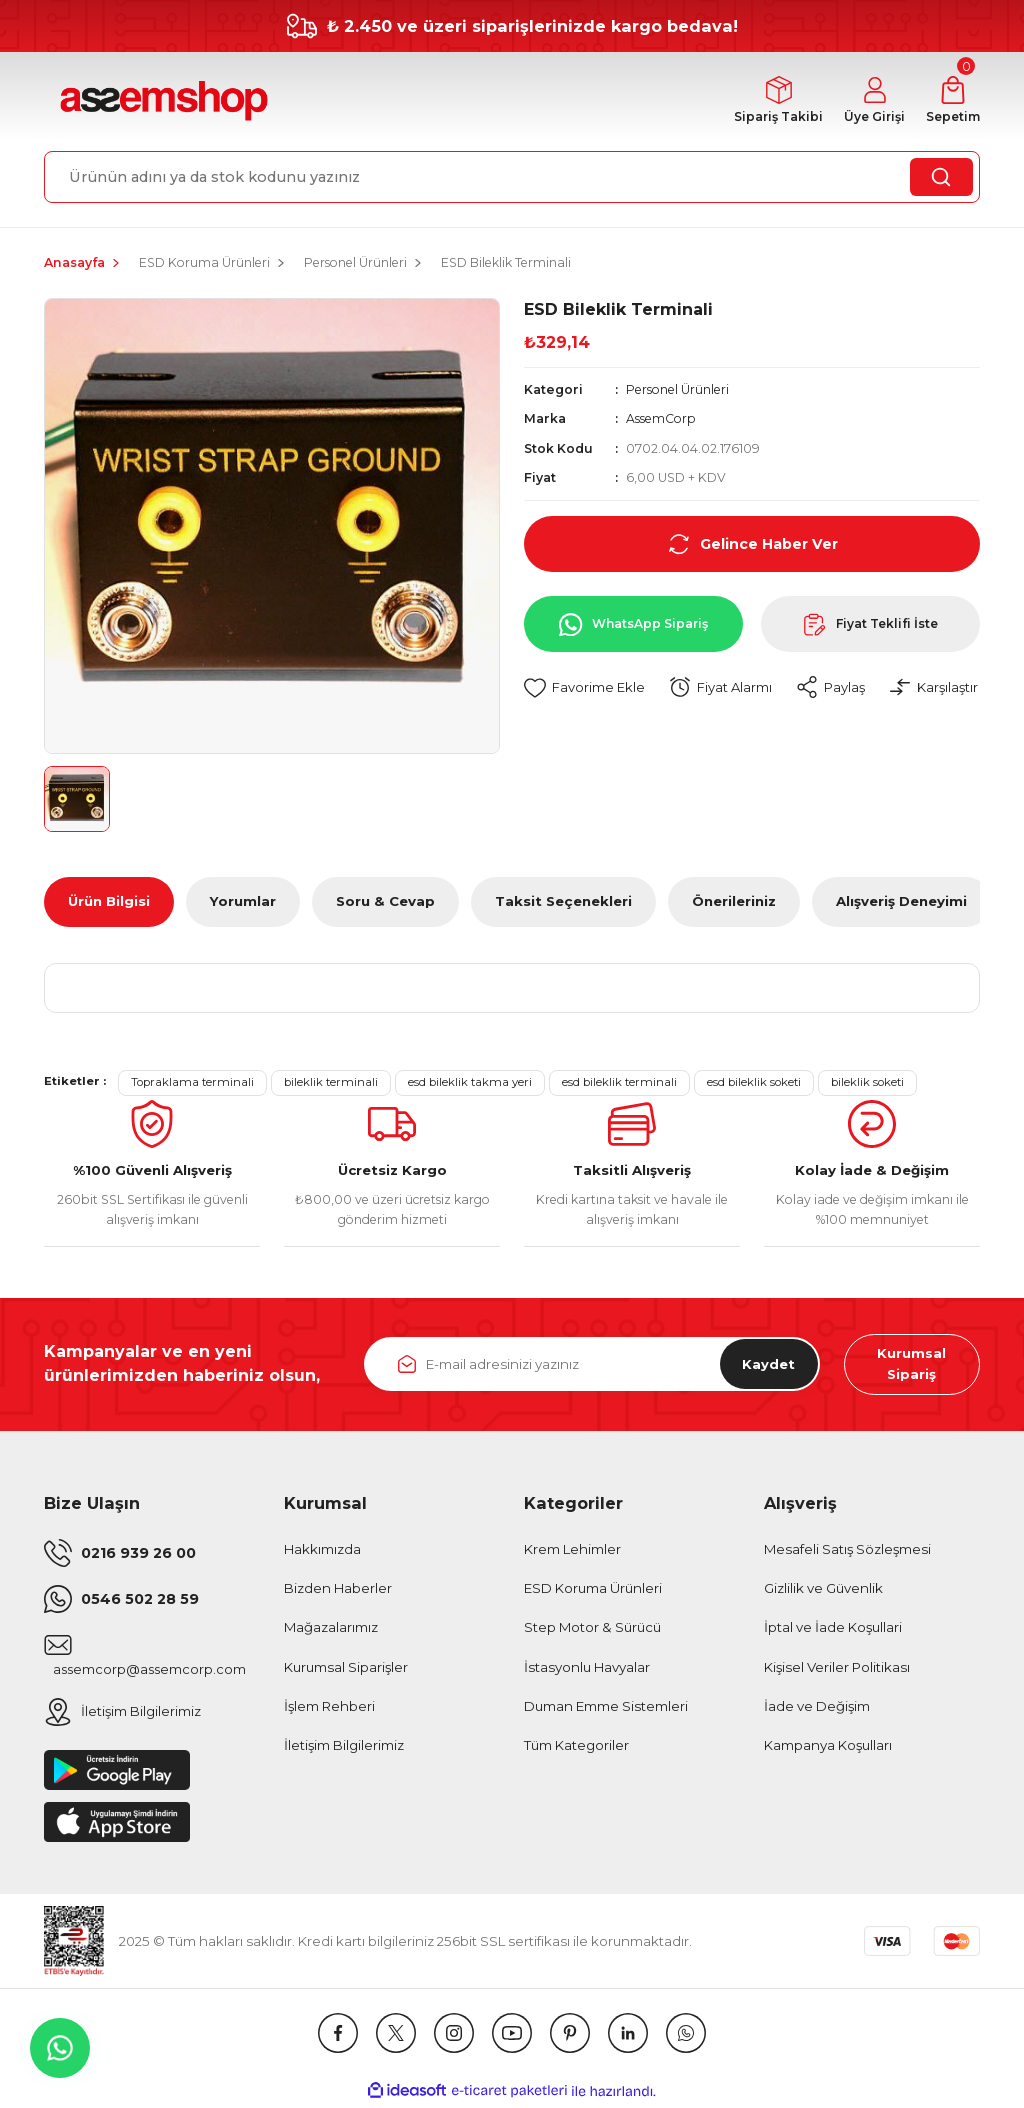 This screenshot has width=1024, height=2108. What do you see at coordinates (587, 1669) in the screenshot?
I see `İstasyonlu Havyalar` at bounding box center [587, 1669].